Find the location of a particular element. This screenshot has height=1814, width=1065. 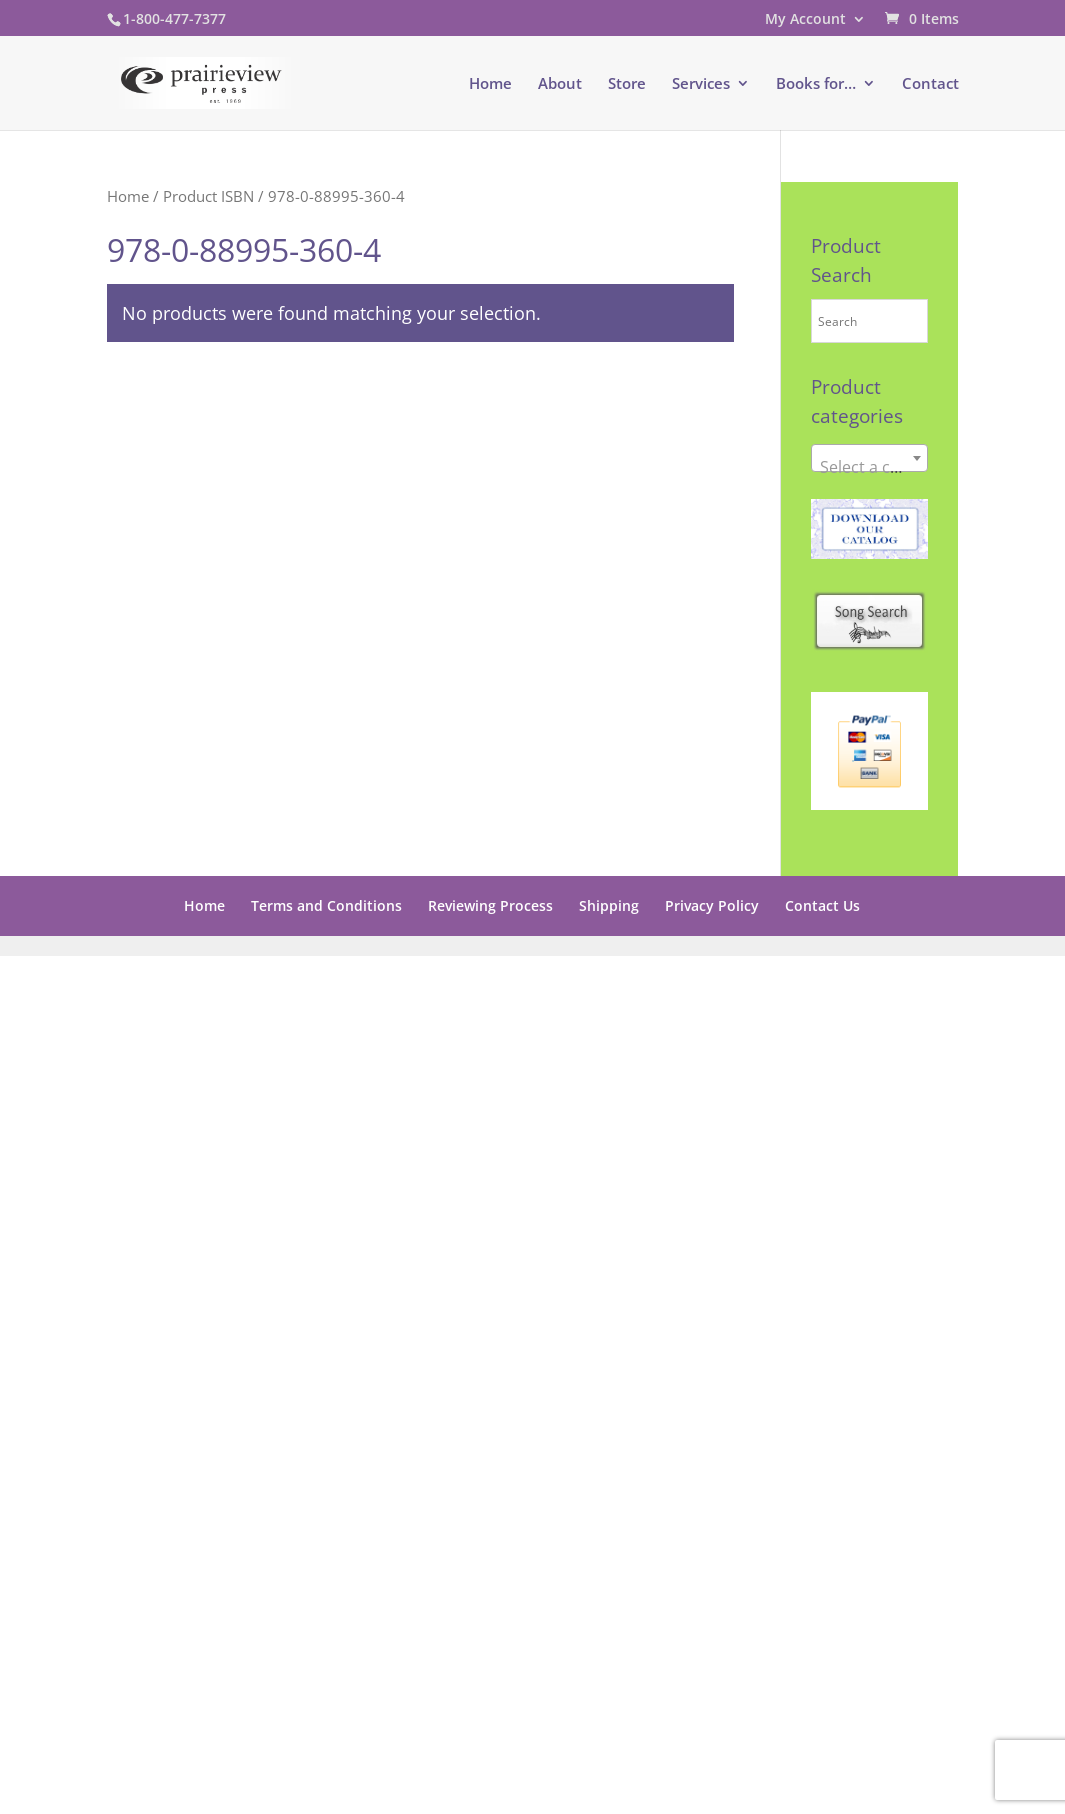

Contact is located at coordinates (930, 84).